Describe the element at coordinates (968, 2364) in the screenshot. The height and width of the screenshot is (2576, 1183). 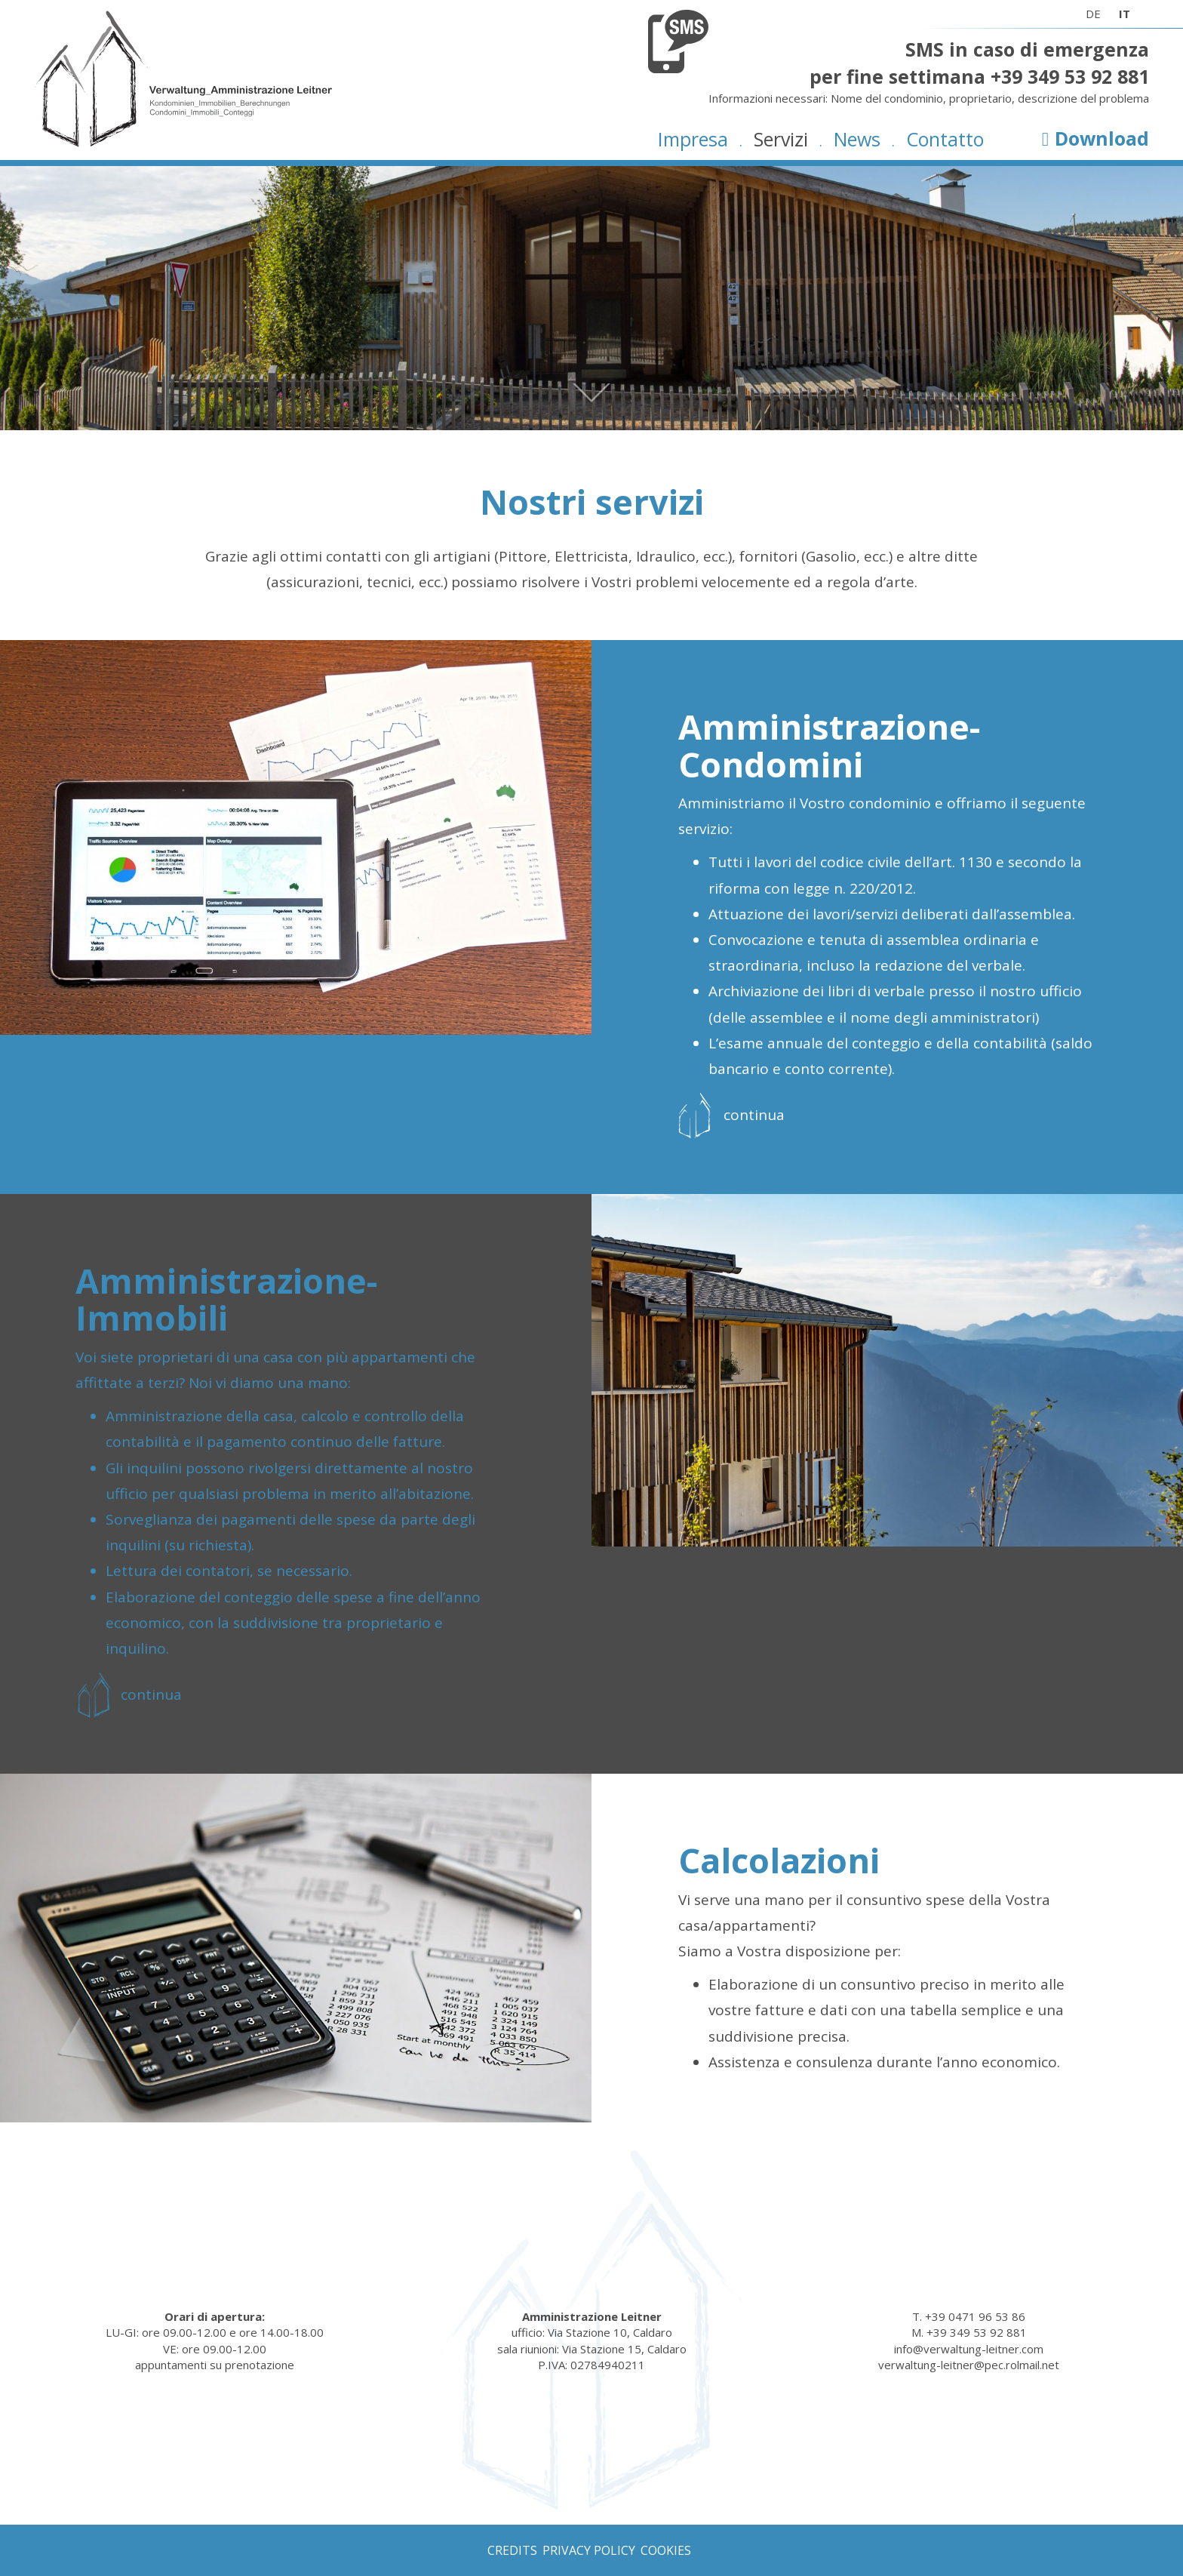
I see `verwaltung-leitner@pec.rolmail.net` at that location.